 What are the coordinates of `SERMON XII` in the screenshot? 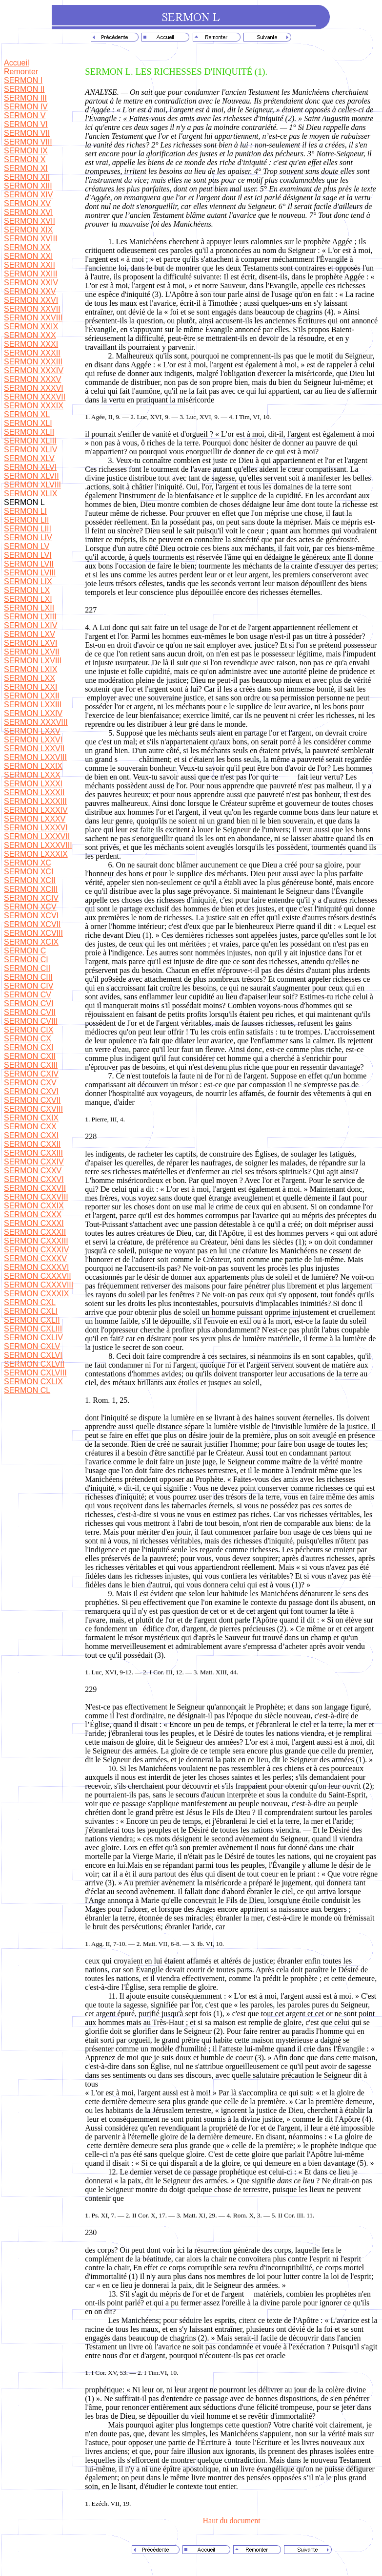 It's located at (27, 177).